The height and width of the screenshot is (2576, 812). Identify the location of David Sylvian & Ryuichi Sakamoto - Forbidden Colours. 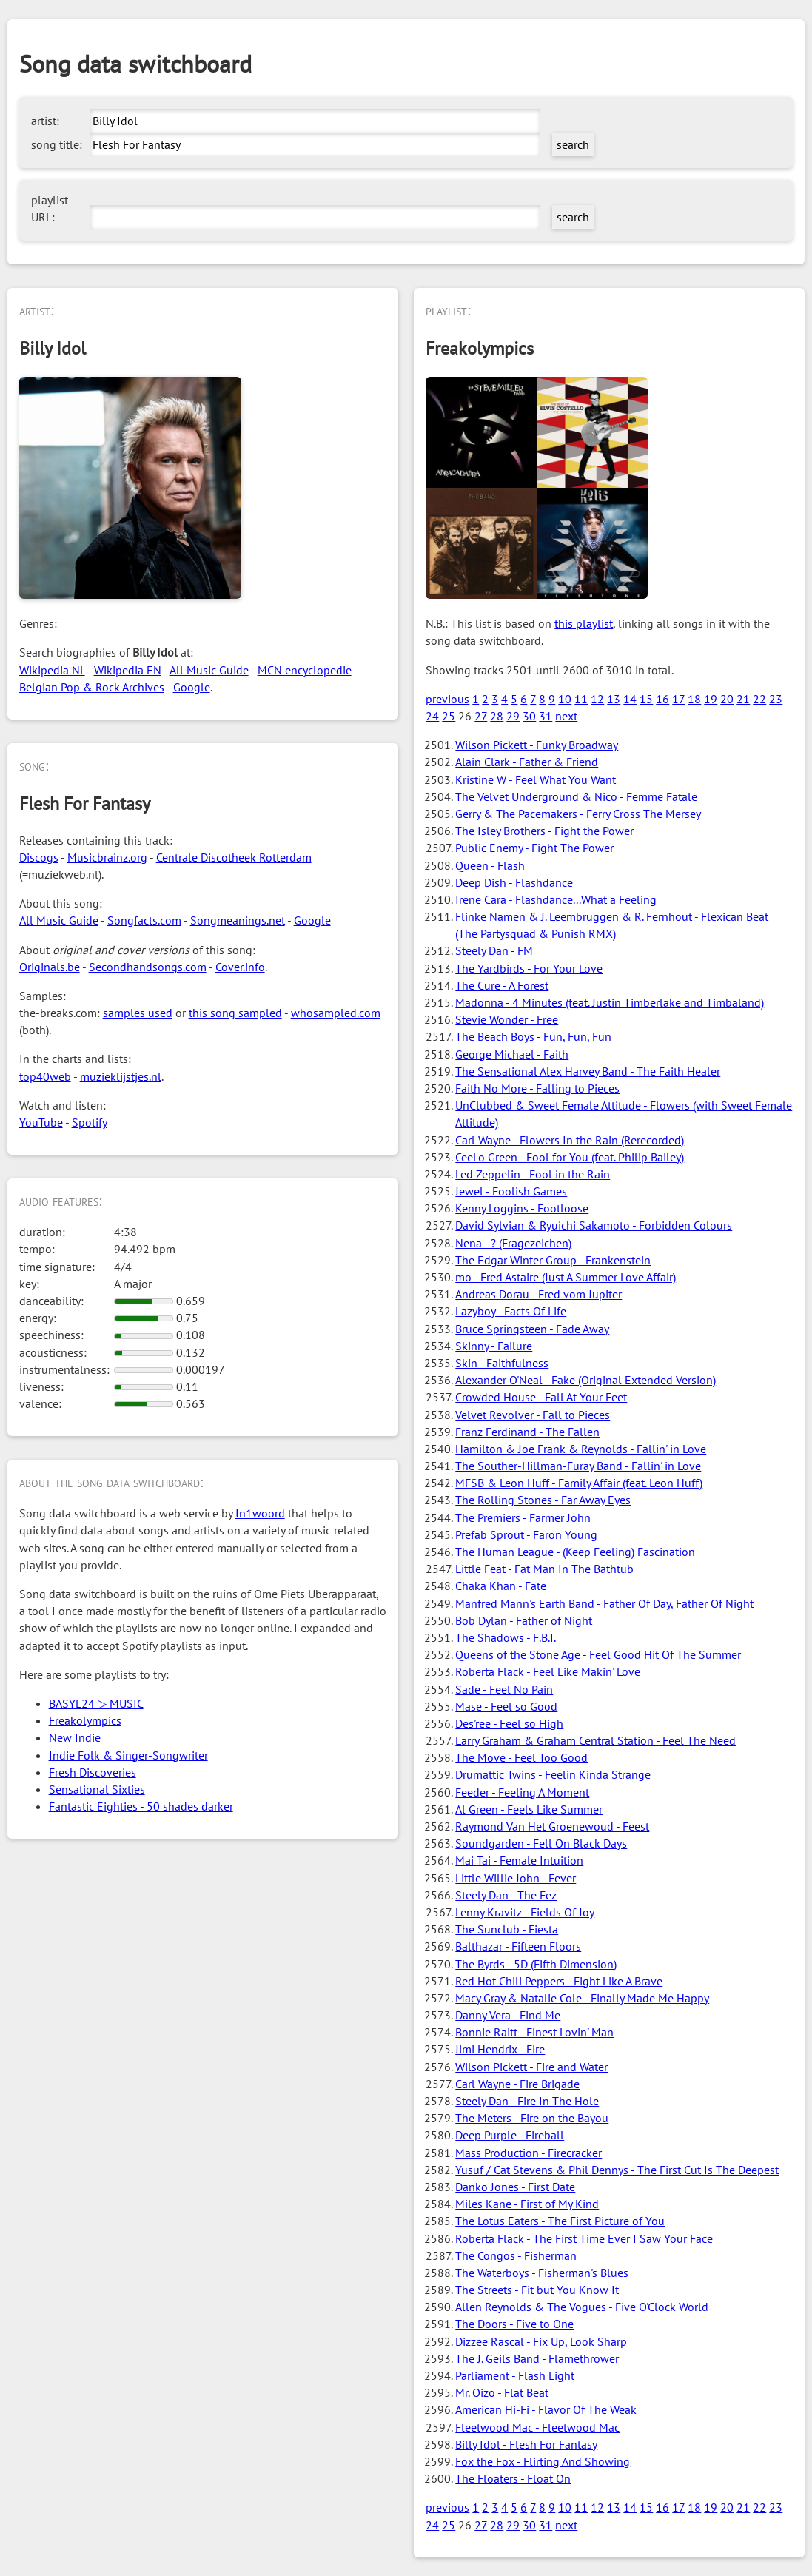
(593, 1225).